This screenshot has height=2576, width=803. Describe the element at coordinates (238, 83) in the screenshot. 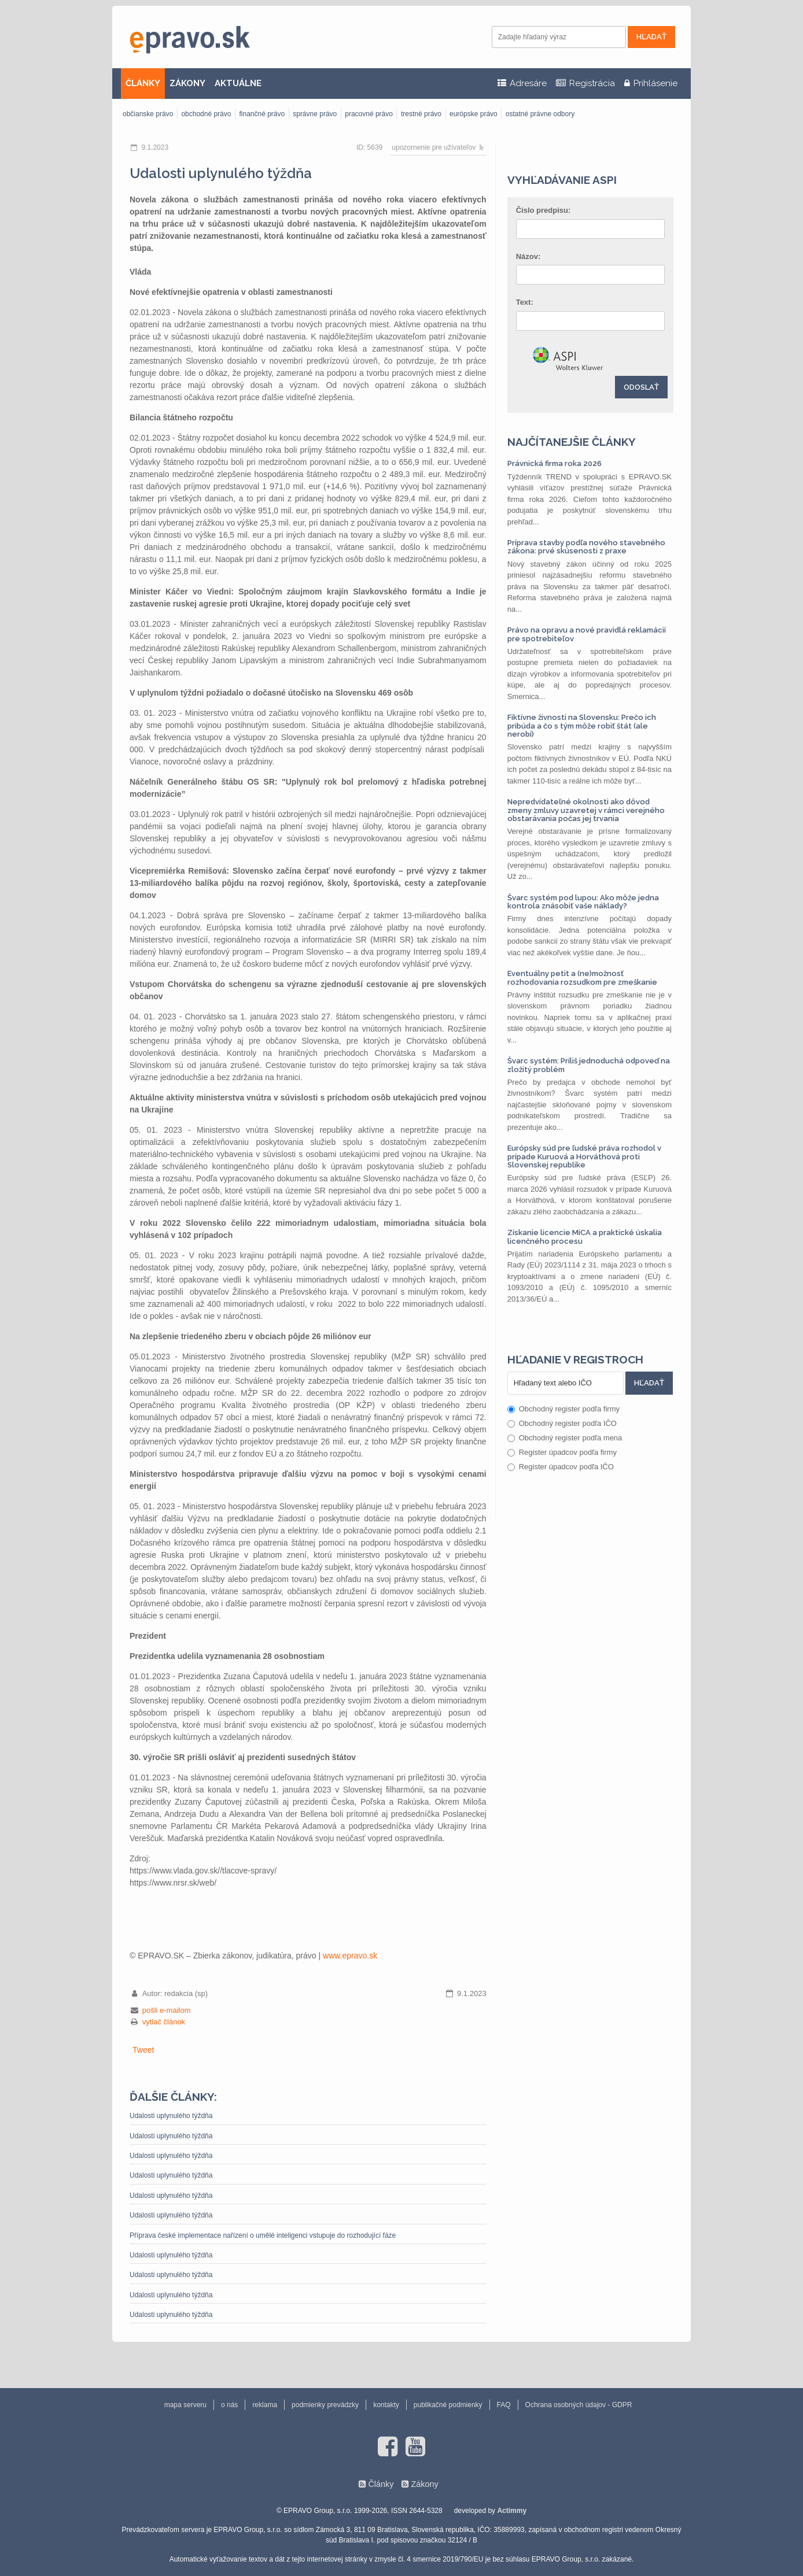

I see `AKTUÁLNE` at that location.